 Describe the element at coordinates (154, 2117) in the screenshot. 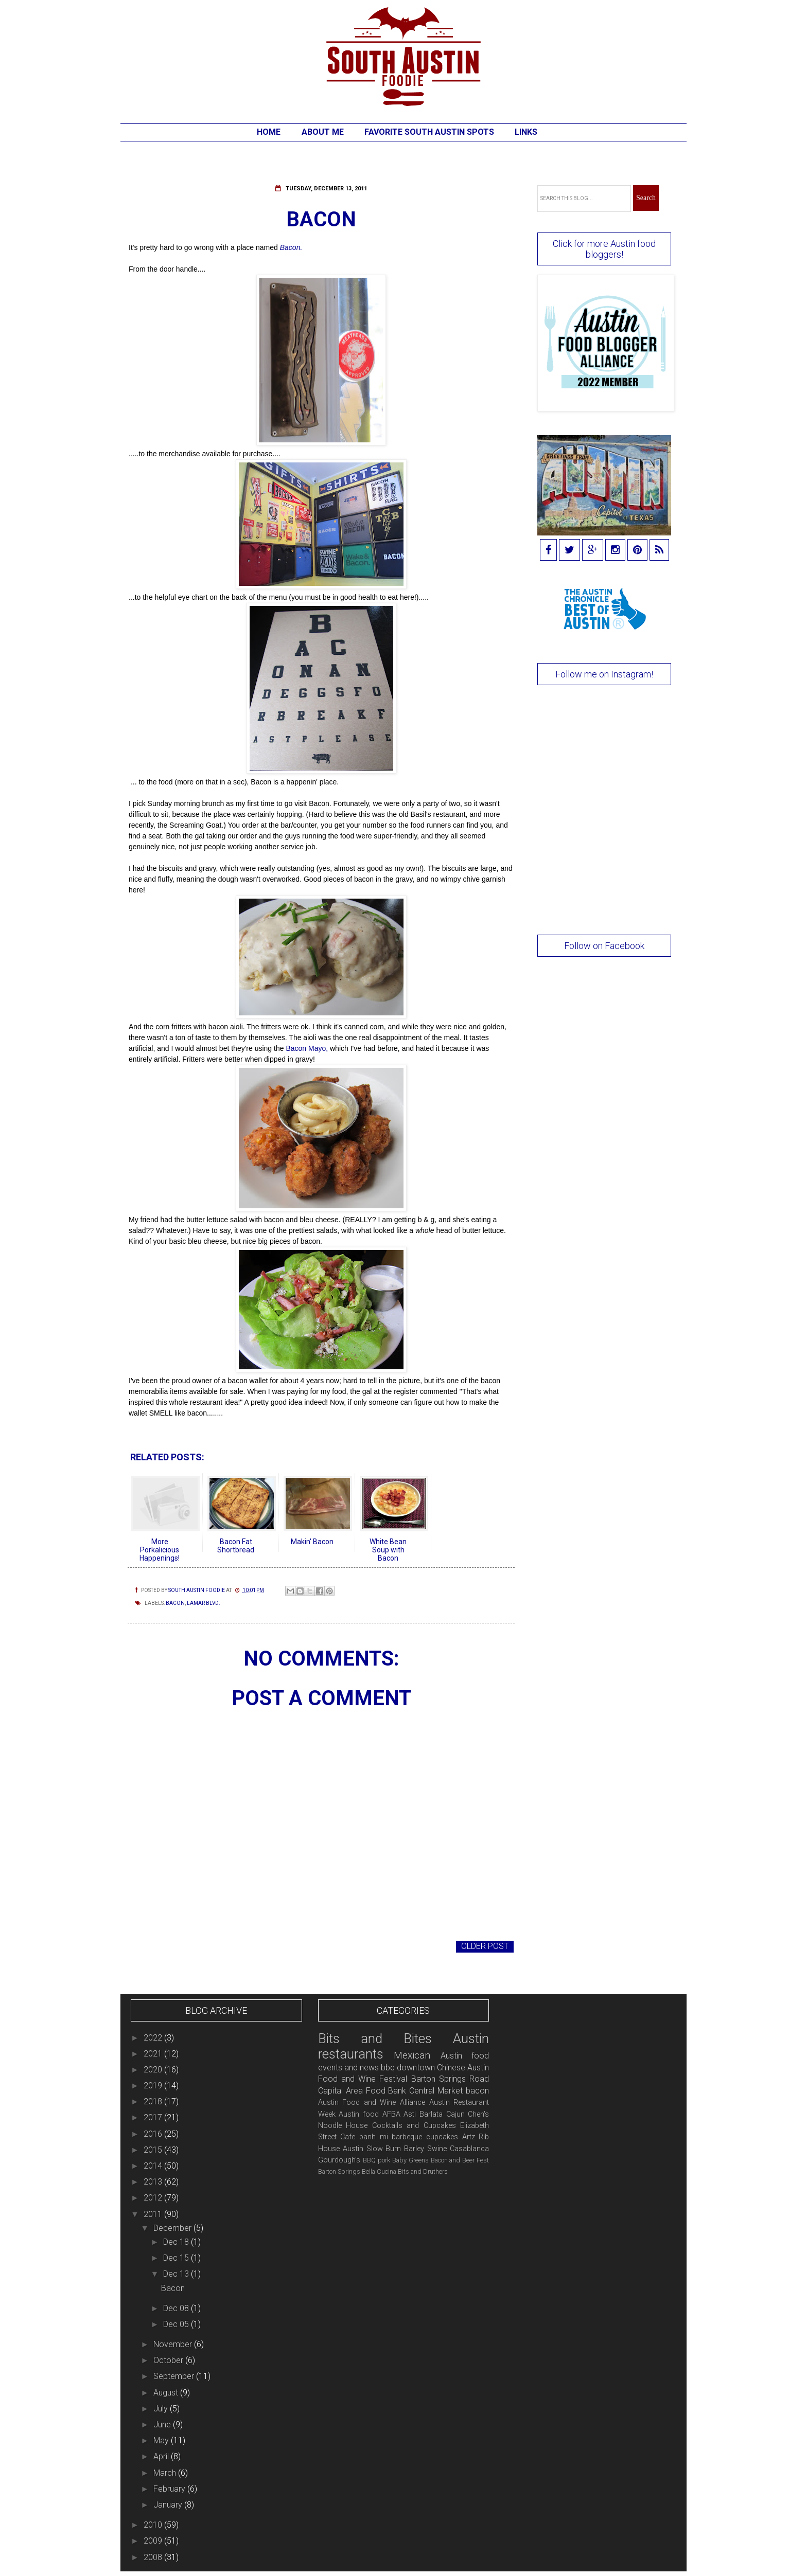

I see `2017` at that location.